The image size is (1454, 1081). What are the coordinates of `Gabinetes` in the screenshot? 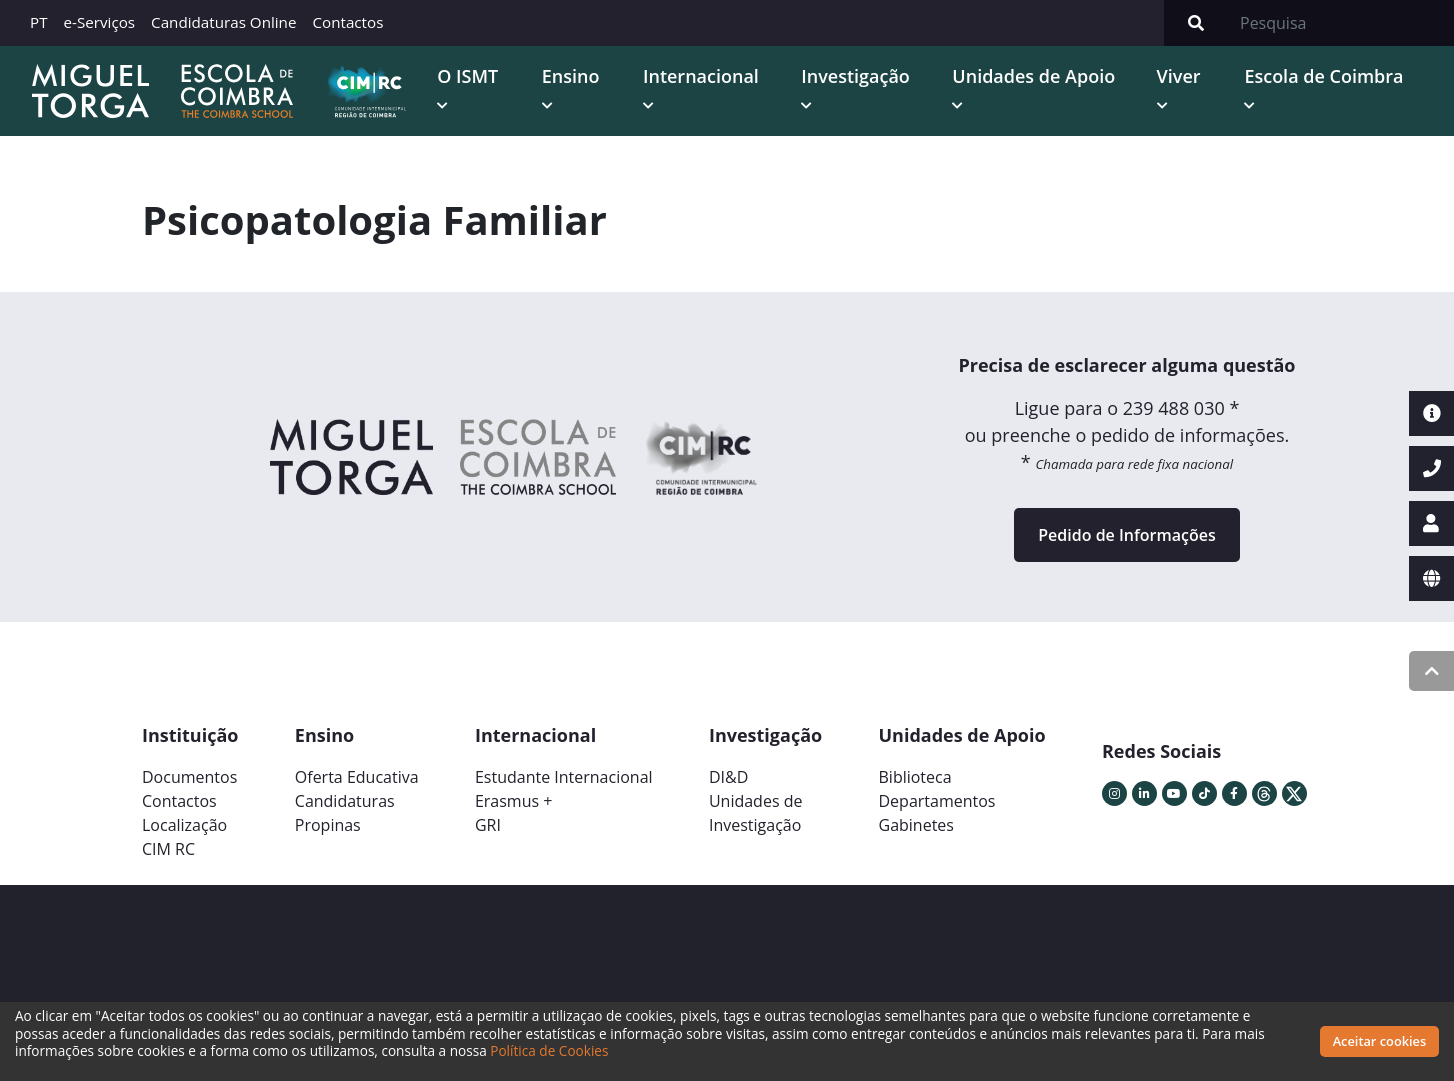 It's located at (916, 824).